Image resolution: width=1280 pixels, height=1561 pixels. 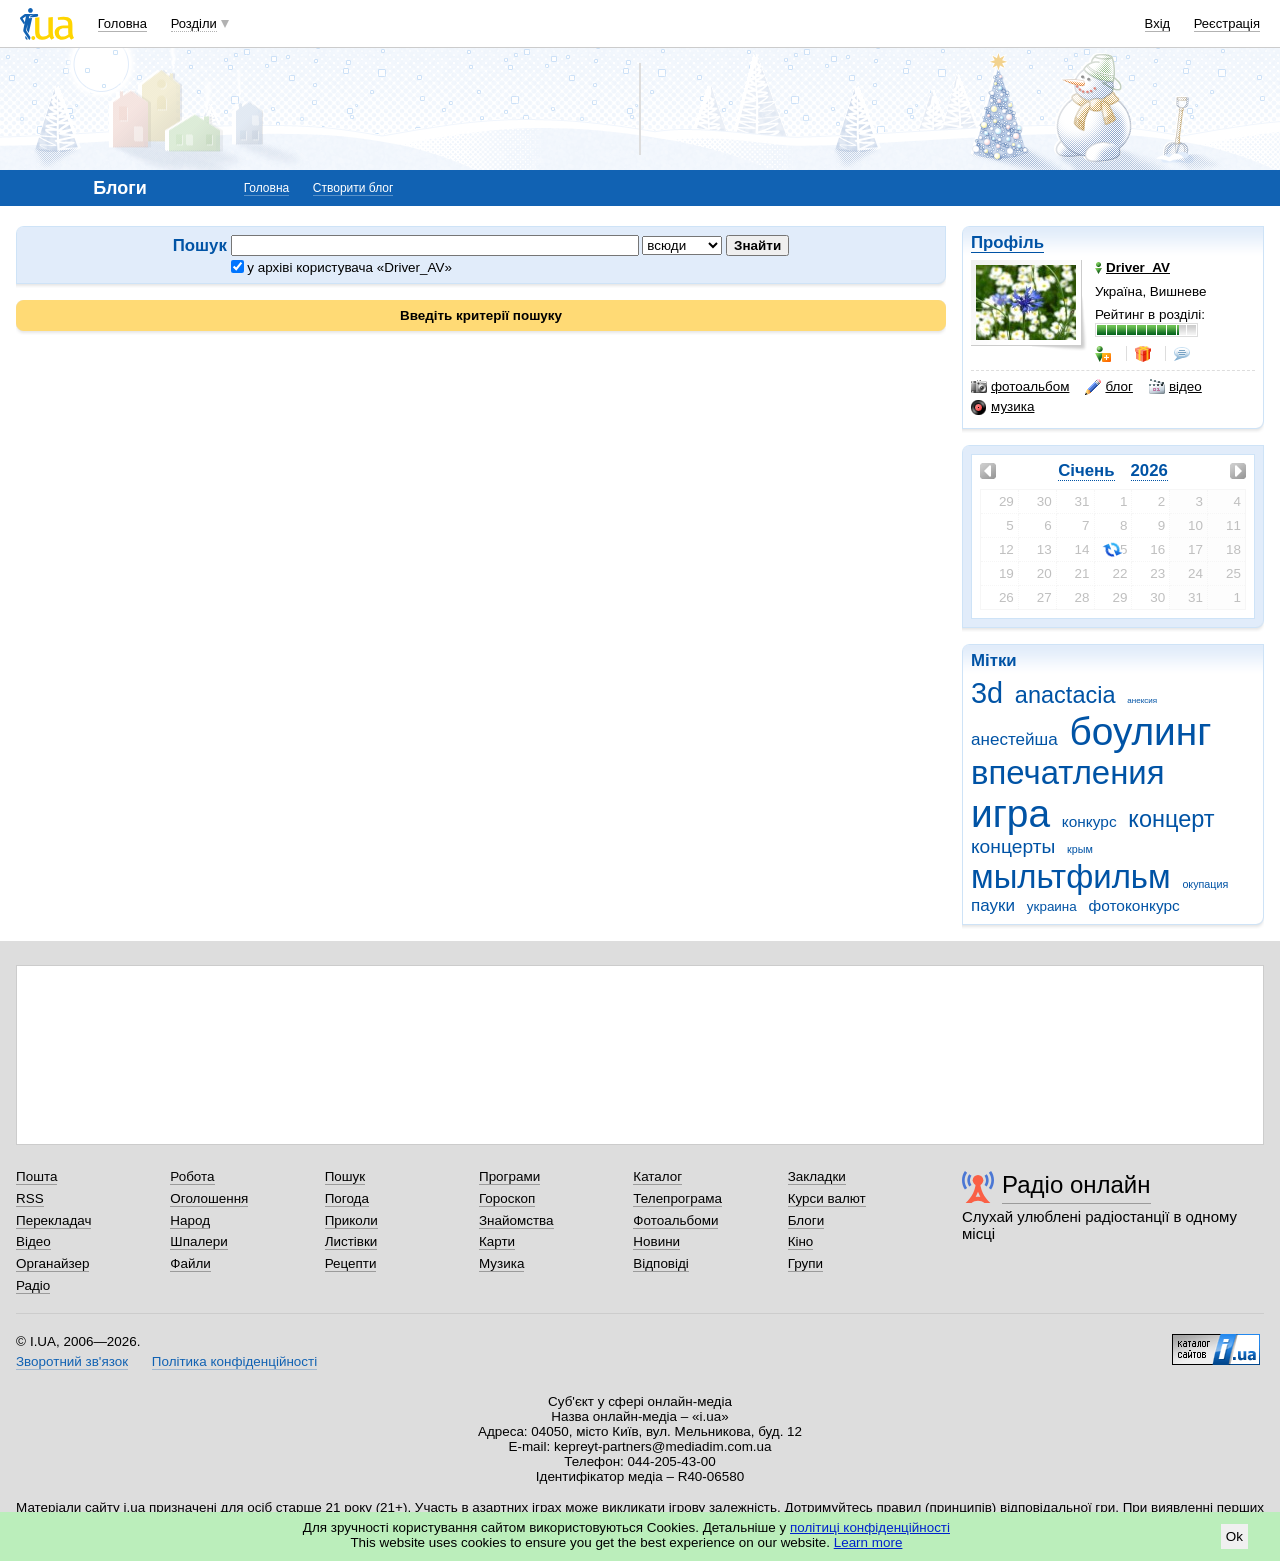 I want to click on Новини, so click(x=656, y=1241).